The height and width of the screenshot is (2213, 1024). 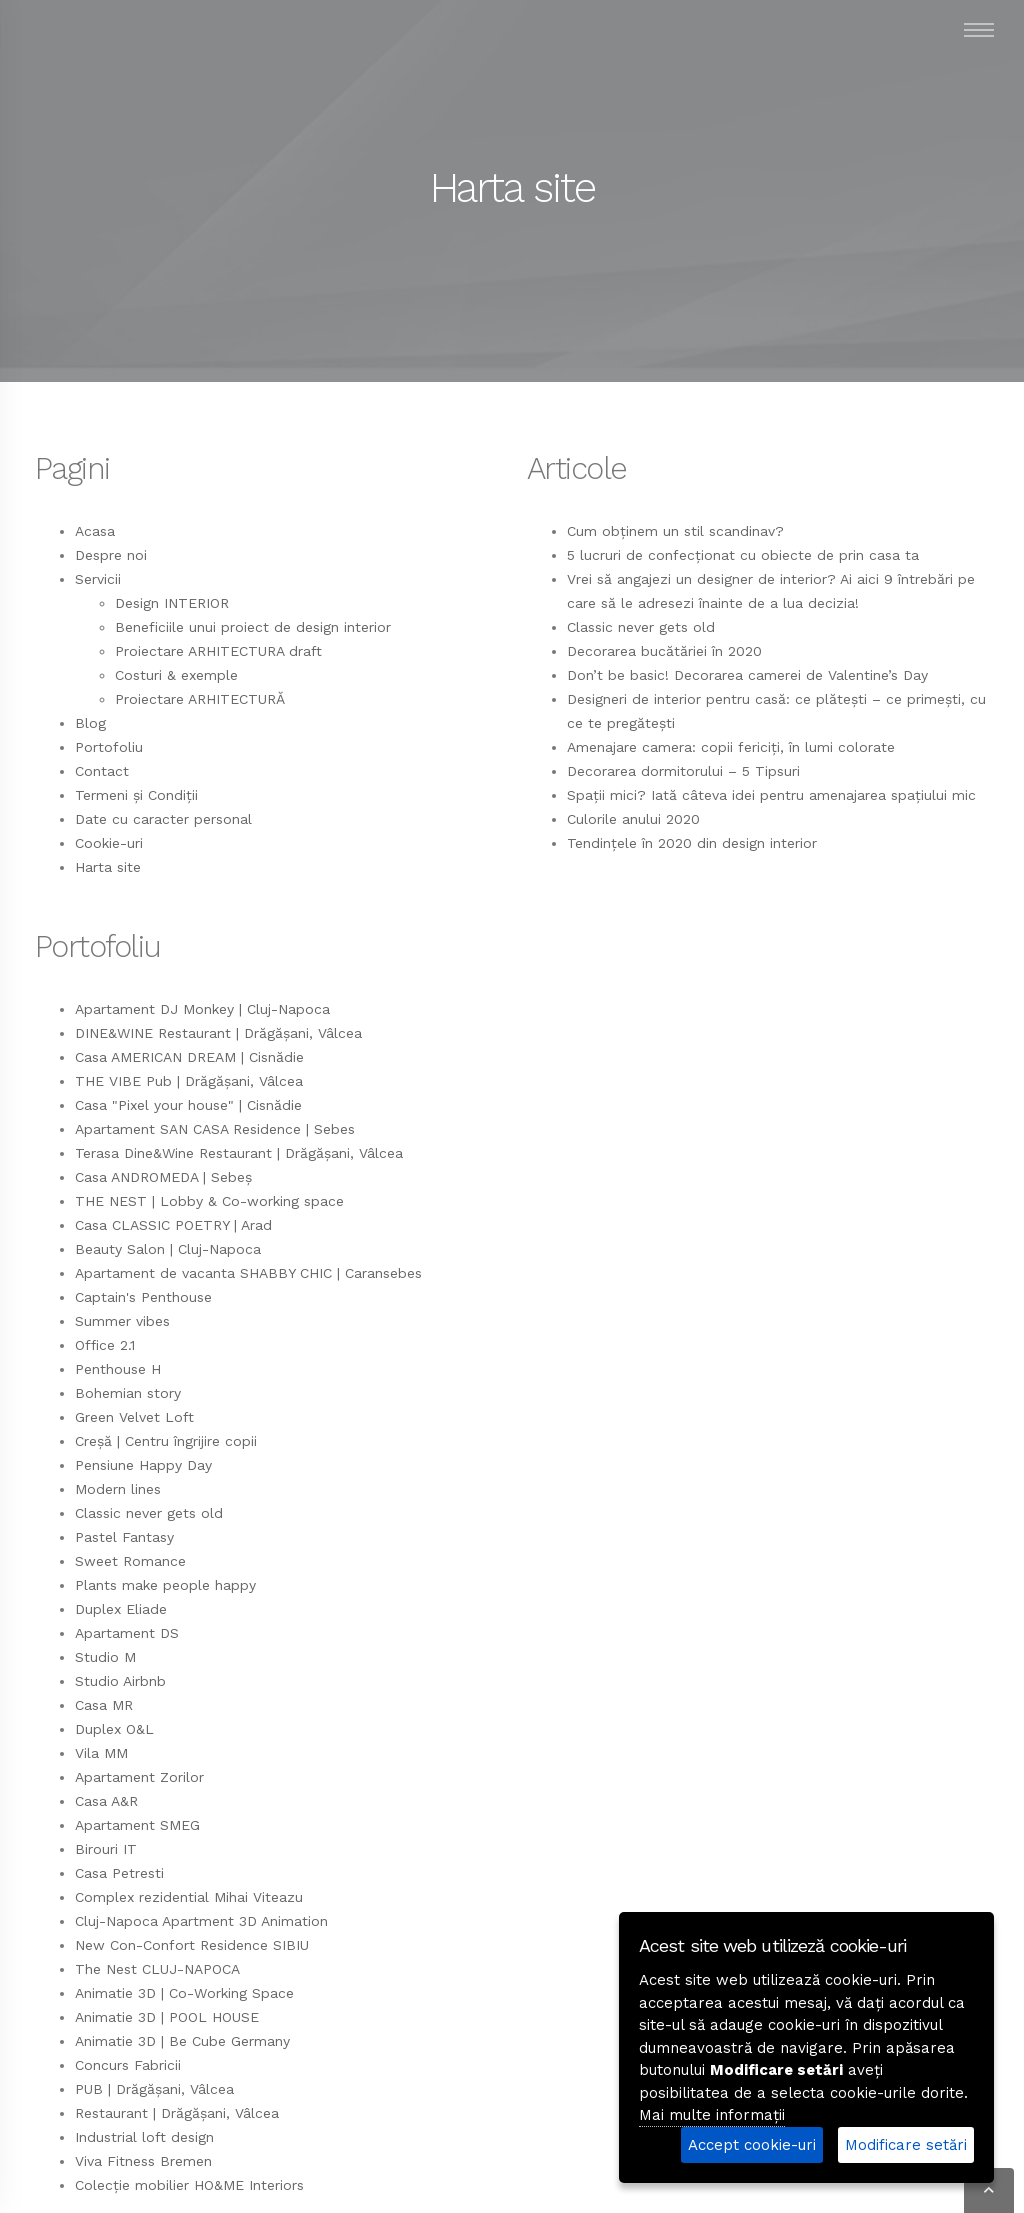 I want to click on Beauty Salon | Cluj-Napoca, so click(x=168, y=1249).